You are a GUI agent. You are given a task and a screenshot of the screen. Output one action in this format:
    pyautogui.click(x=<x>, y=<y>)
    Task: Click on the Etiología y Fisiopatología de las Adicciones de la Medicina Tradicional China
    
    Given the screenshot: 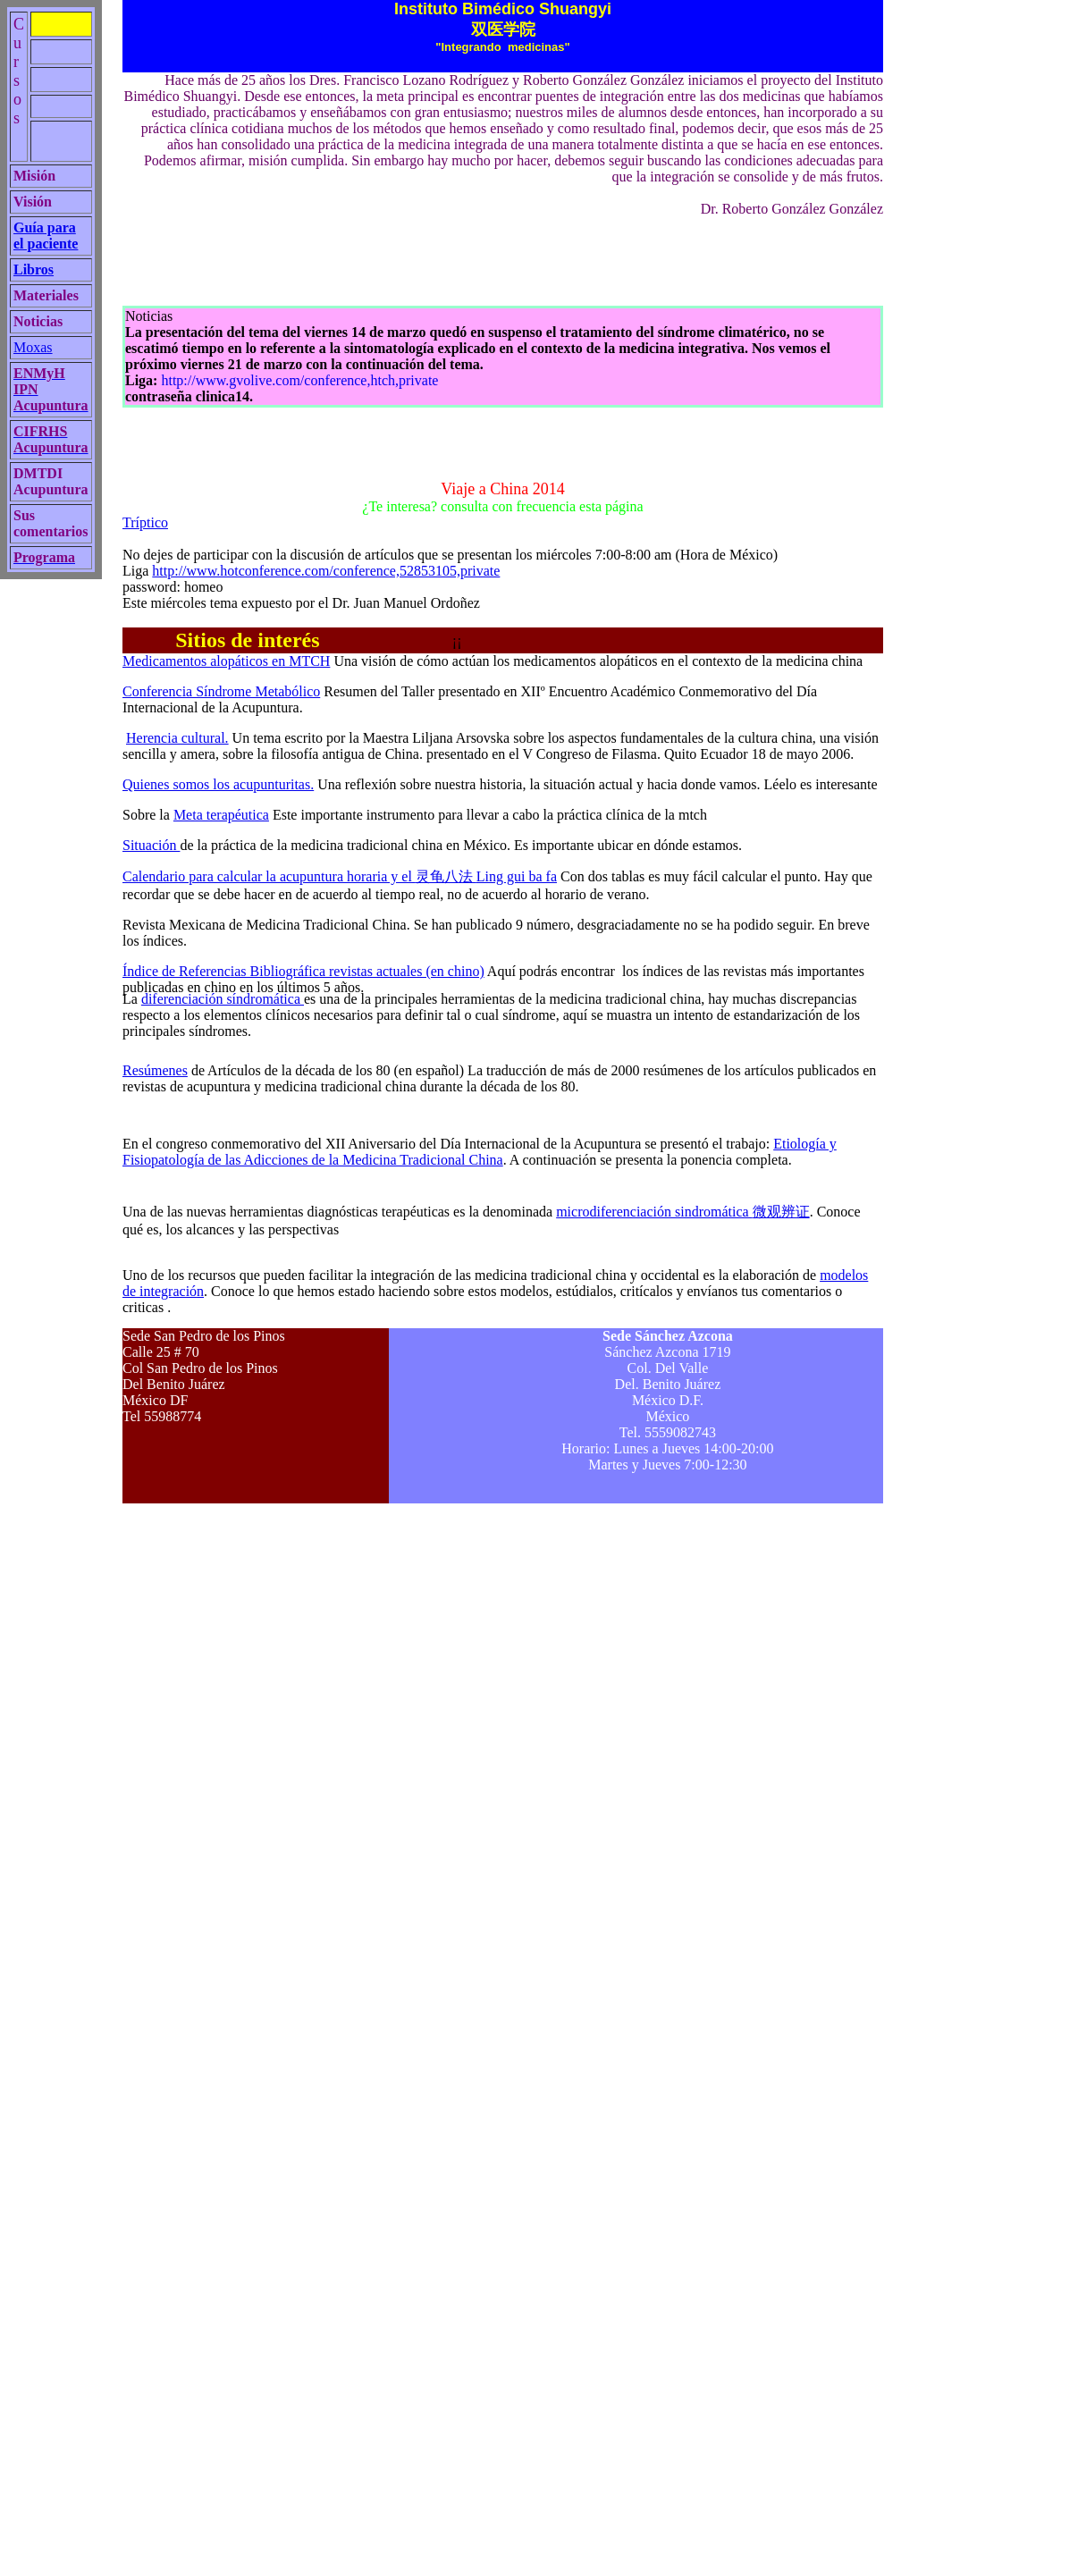 What is the action you would take?
    pyautogui.click(x=479, y=1151)
    